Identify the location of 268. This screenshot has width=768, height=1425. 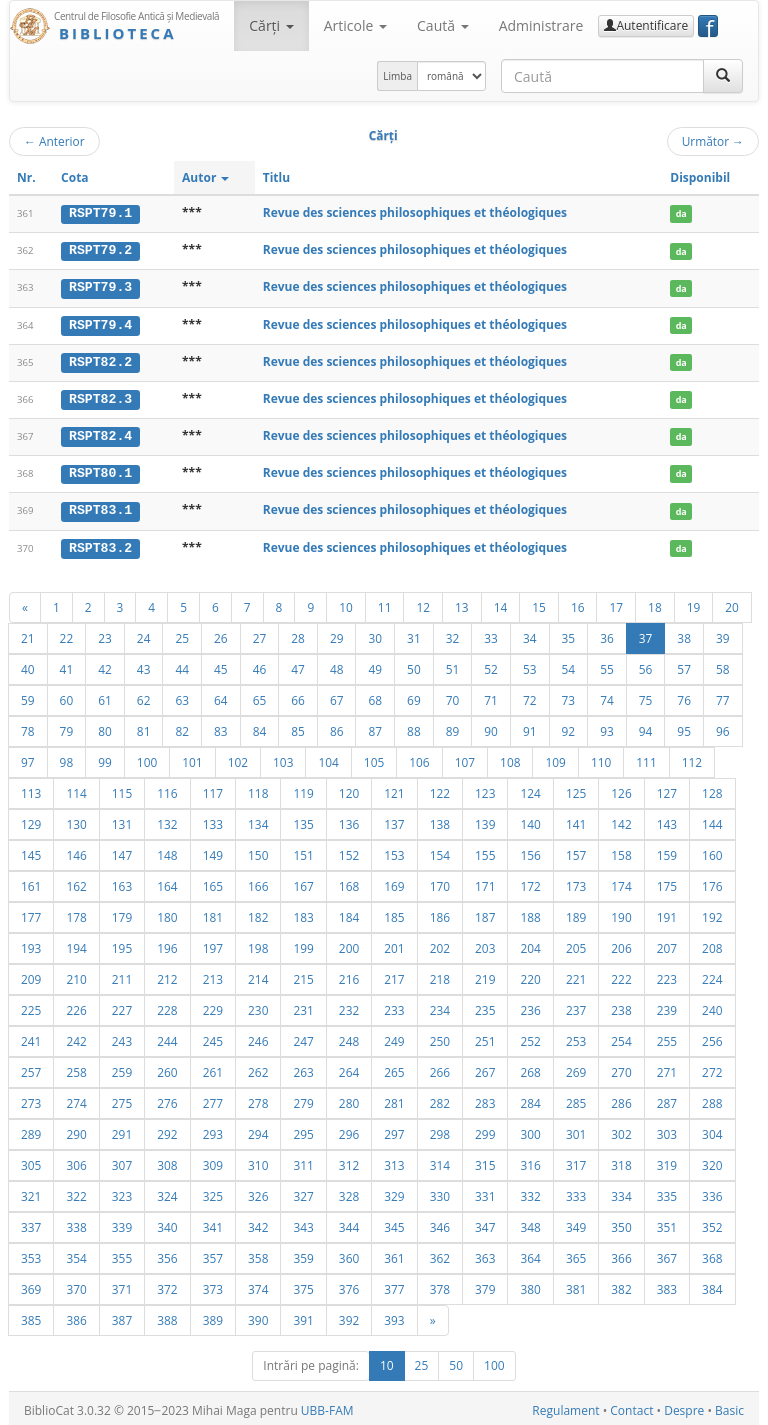
(530, 1068).